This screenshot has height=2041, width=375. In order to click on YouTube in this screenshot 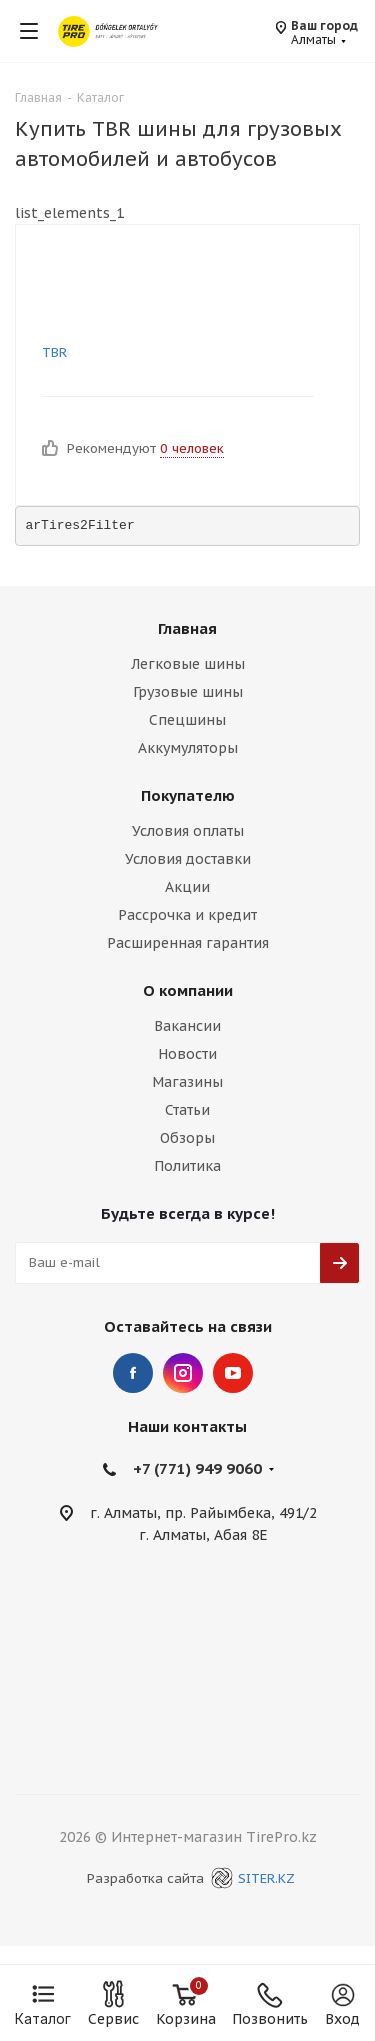, I will do `click(233, 1373)`.